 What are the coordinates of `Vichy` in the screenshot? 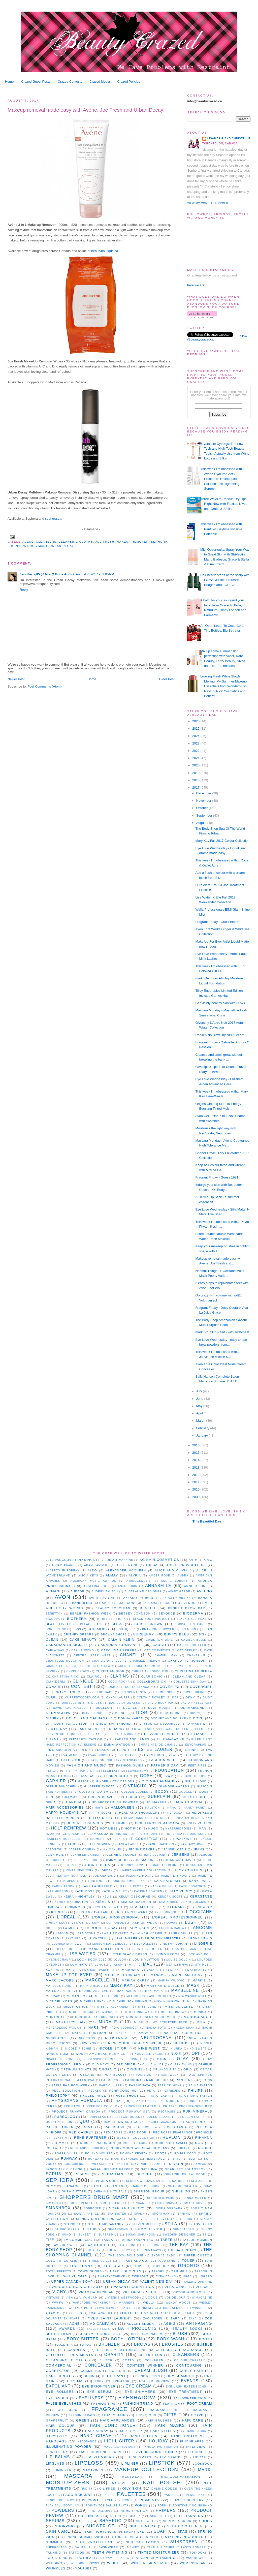 It's located at (59, 2292).